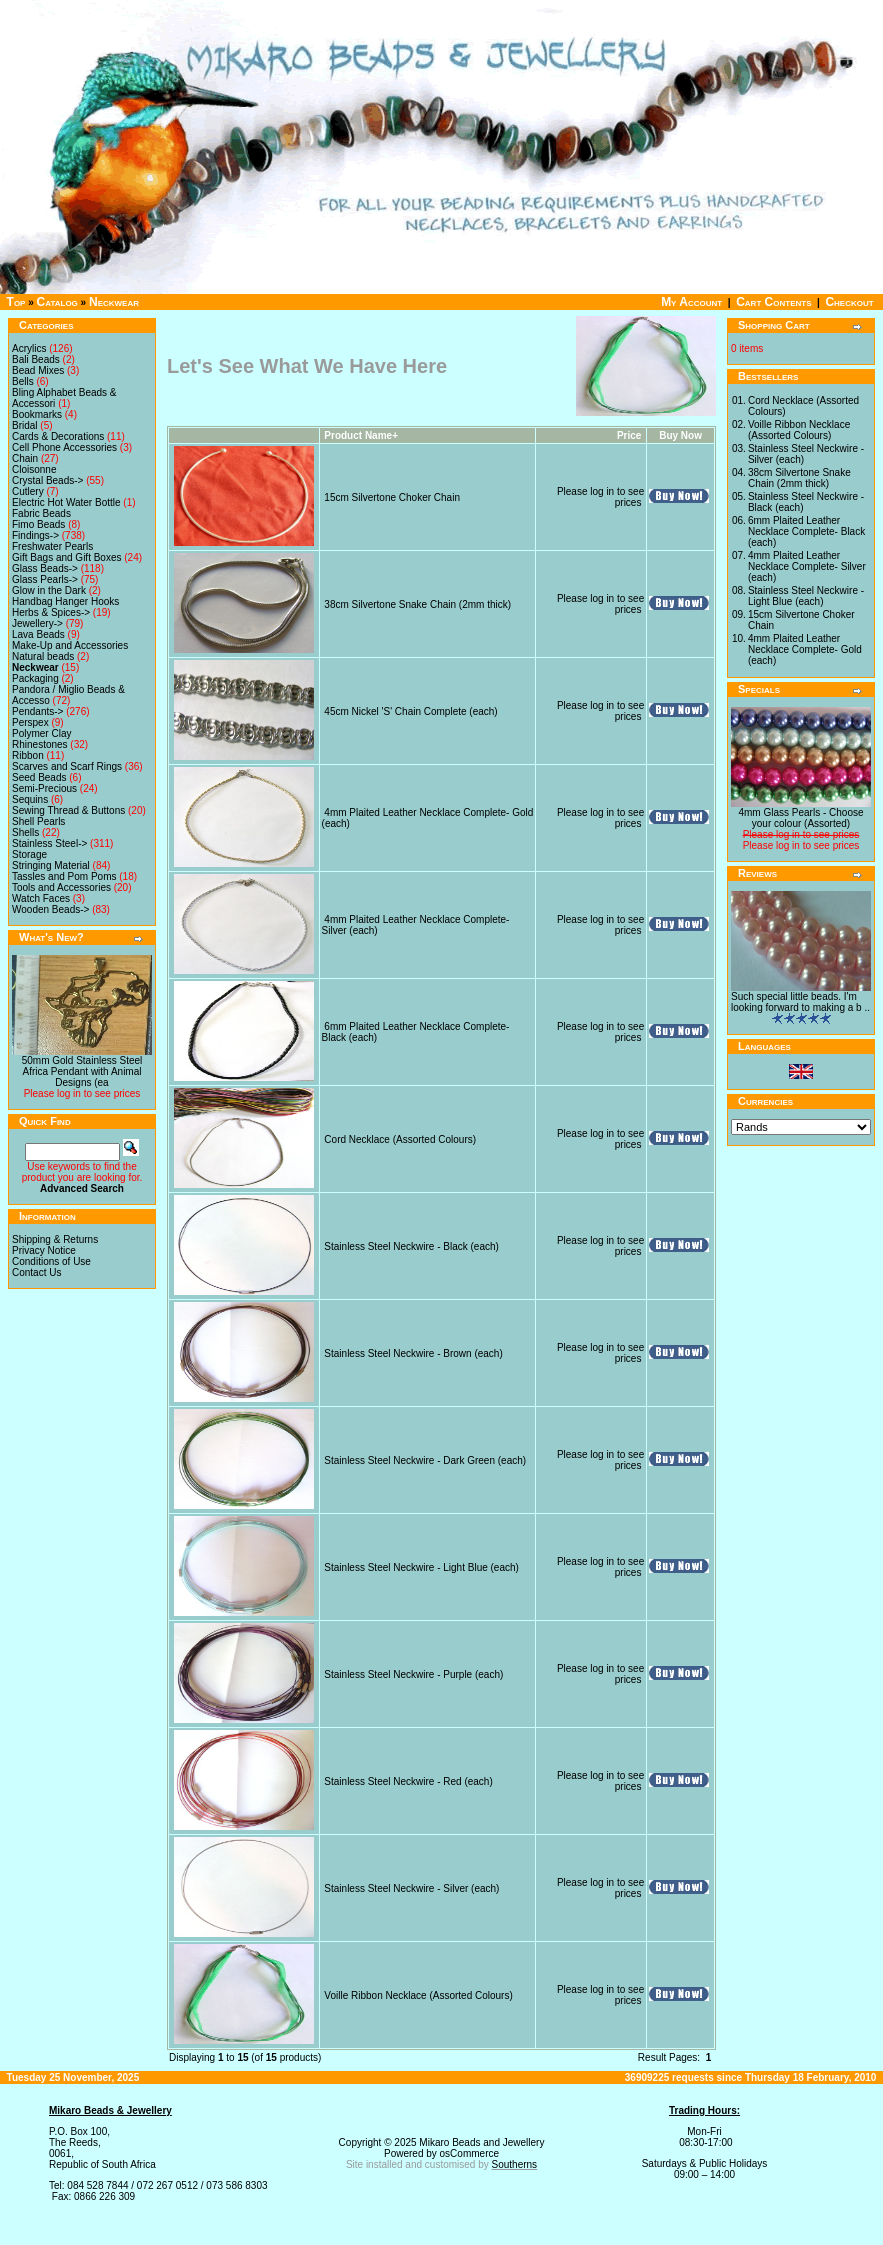  I want to click on Gift Bags and Gift Boxes, so click(67, 557).